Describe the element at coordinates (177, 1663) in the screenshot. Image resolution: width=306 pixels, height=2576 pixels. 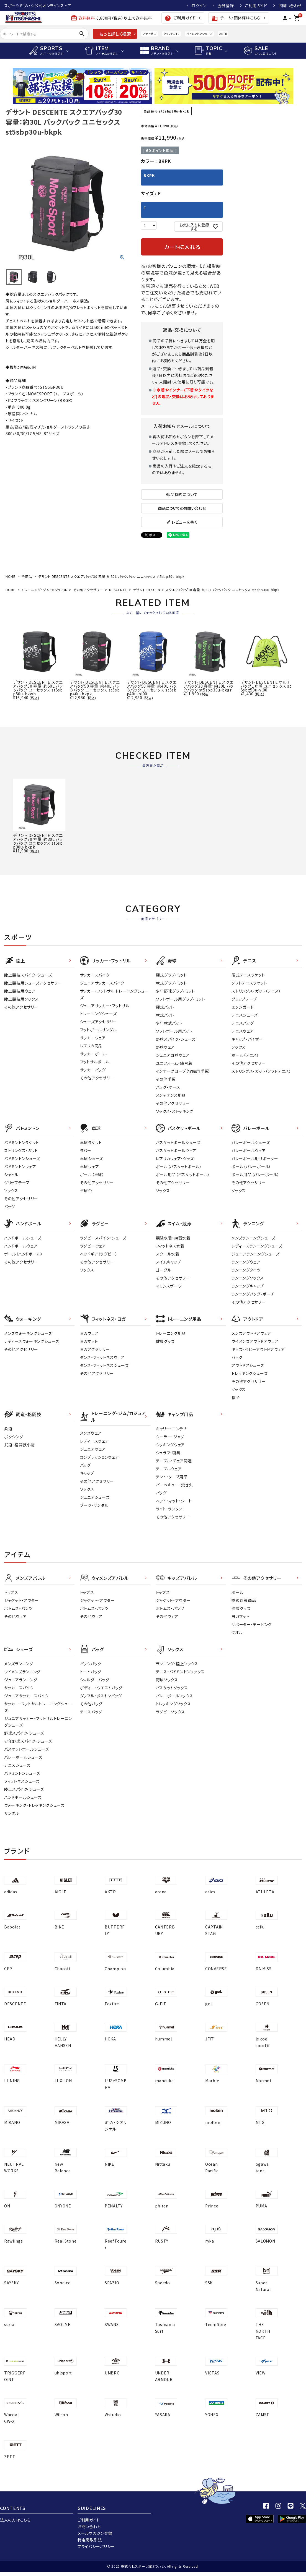
I see `ランニング・陸上ソックス` at that location.